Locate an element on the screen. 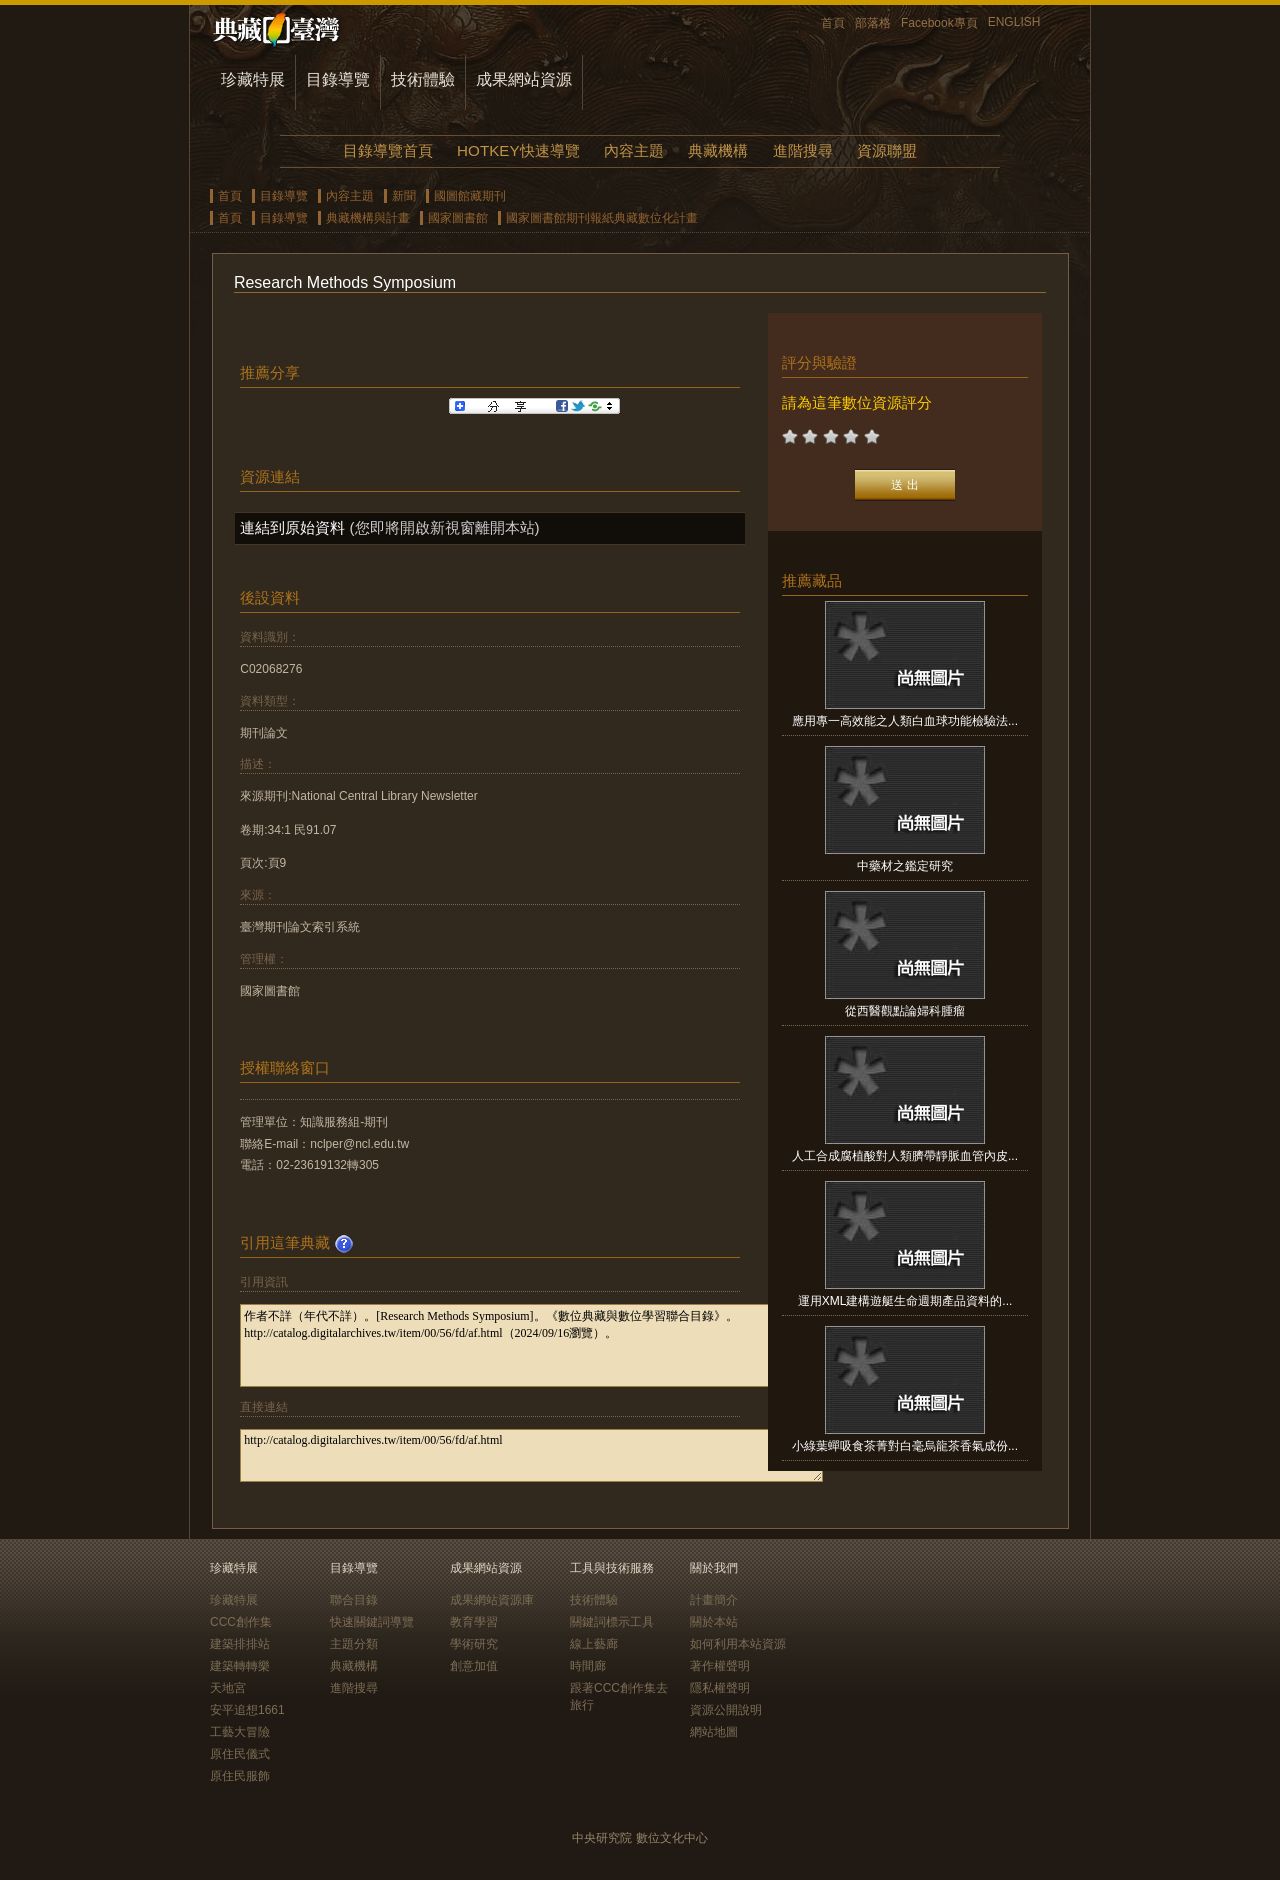  Facebook專頁 is located at coordinates (939, 23).